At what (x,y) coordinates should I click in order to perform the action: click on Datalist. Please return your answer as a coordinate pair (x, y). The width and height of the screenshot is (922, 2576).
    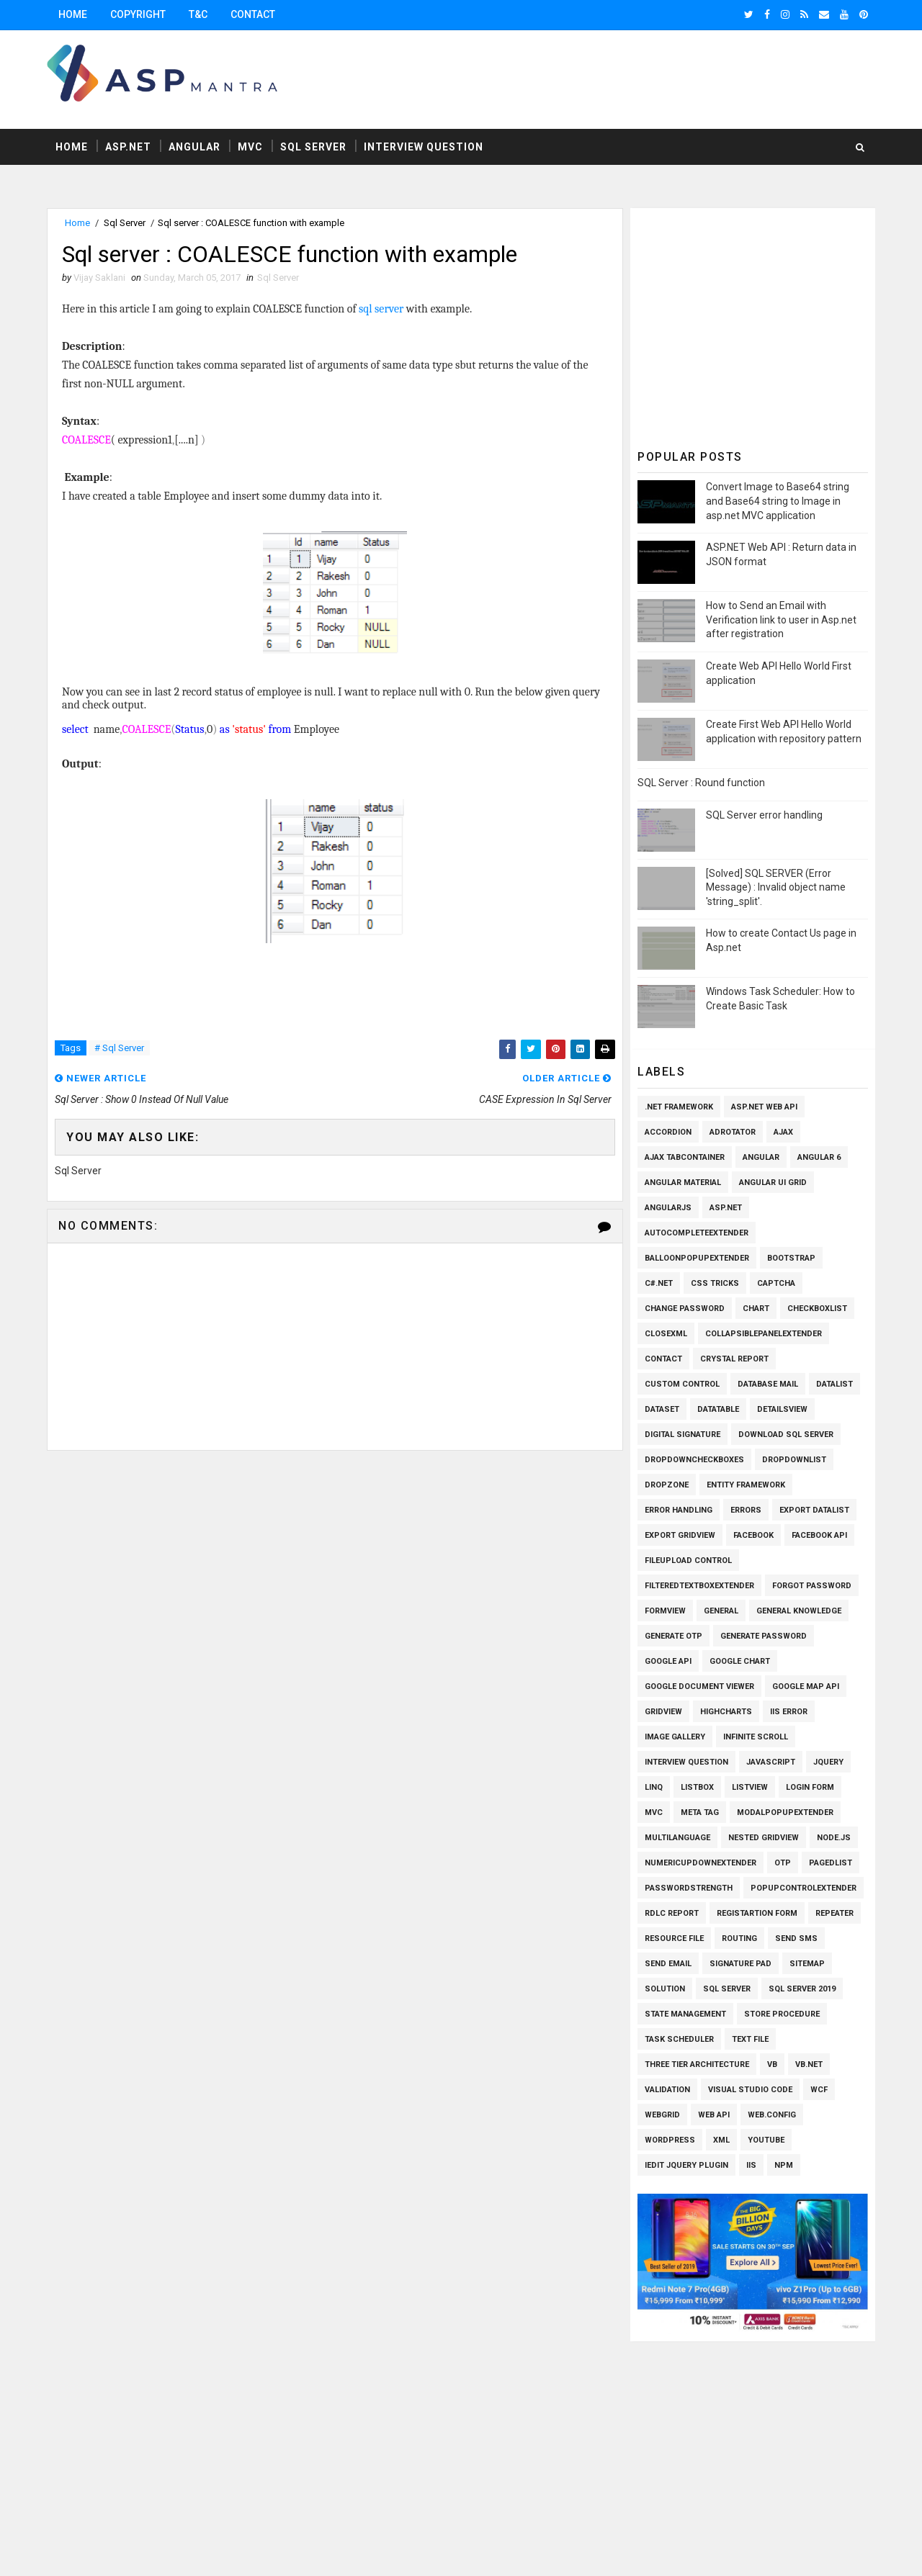
    Looking at the image, I should click on (834, 1384).